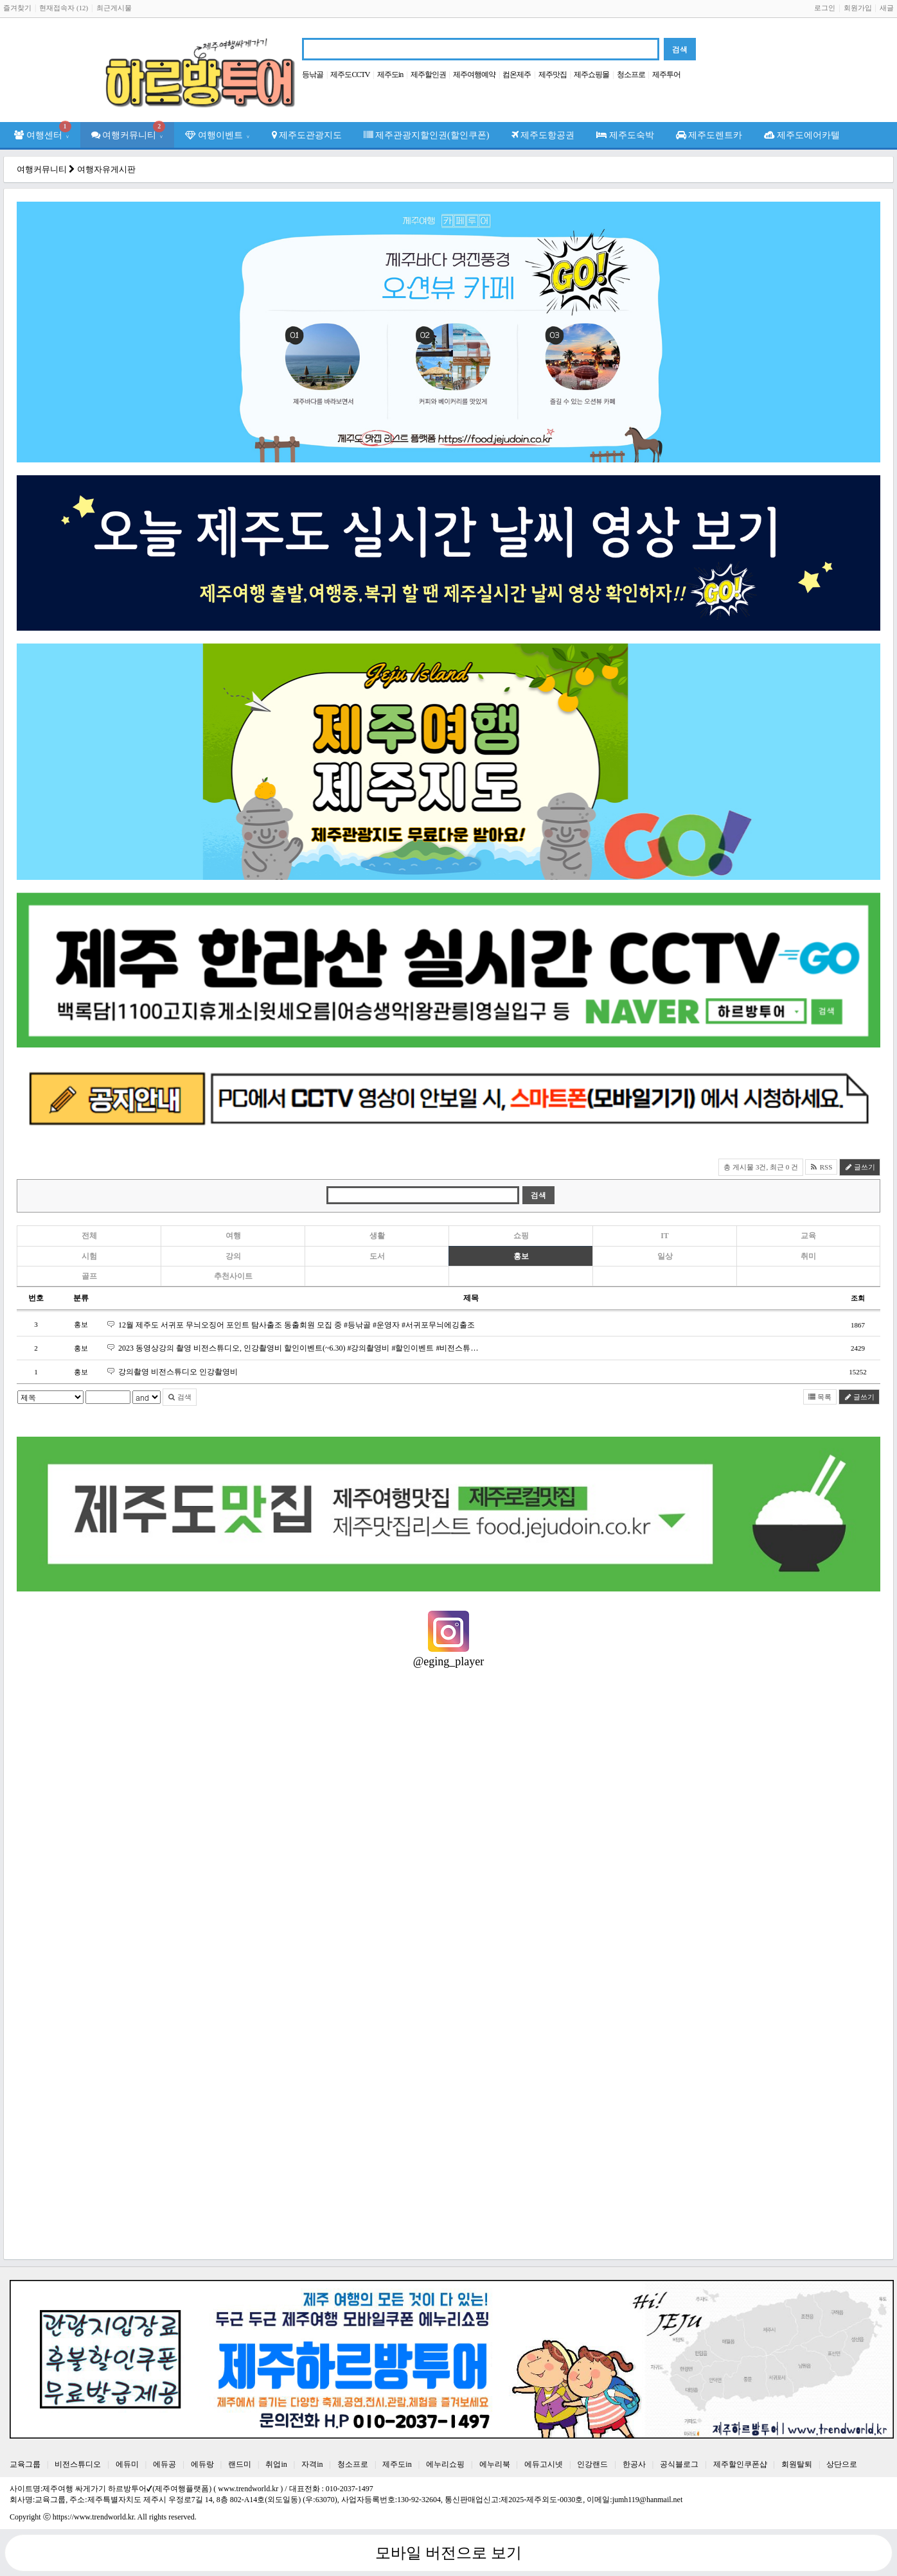 This screenshot has width=897, height=2576. What do you see at coordinates (634, 2464) in the screenshot?
I see `한공사` at bounding box center [634, 2464].